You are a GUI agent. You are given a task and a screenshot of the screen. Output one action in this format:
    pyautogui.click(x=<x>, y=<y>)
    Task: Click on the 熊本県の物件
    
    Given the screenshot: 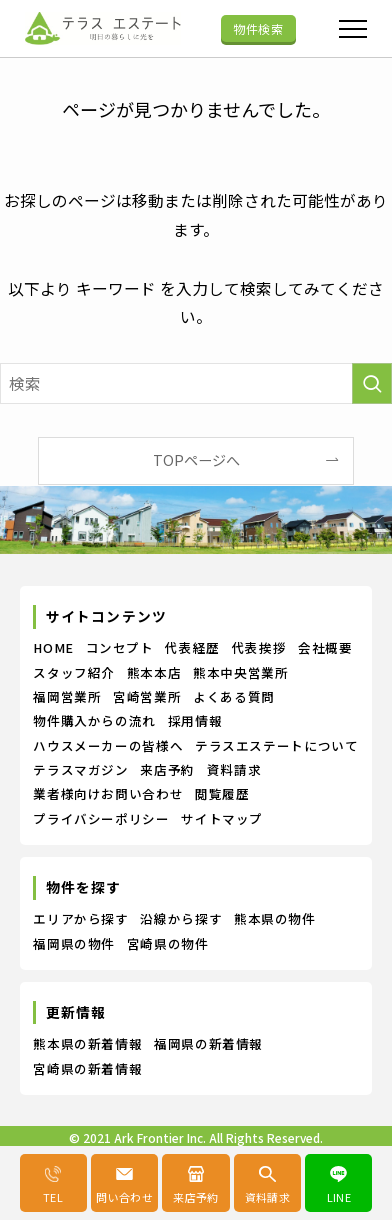 What is the action you would take?
    pyautogui.click(x=275, y=918)
    